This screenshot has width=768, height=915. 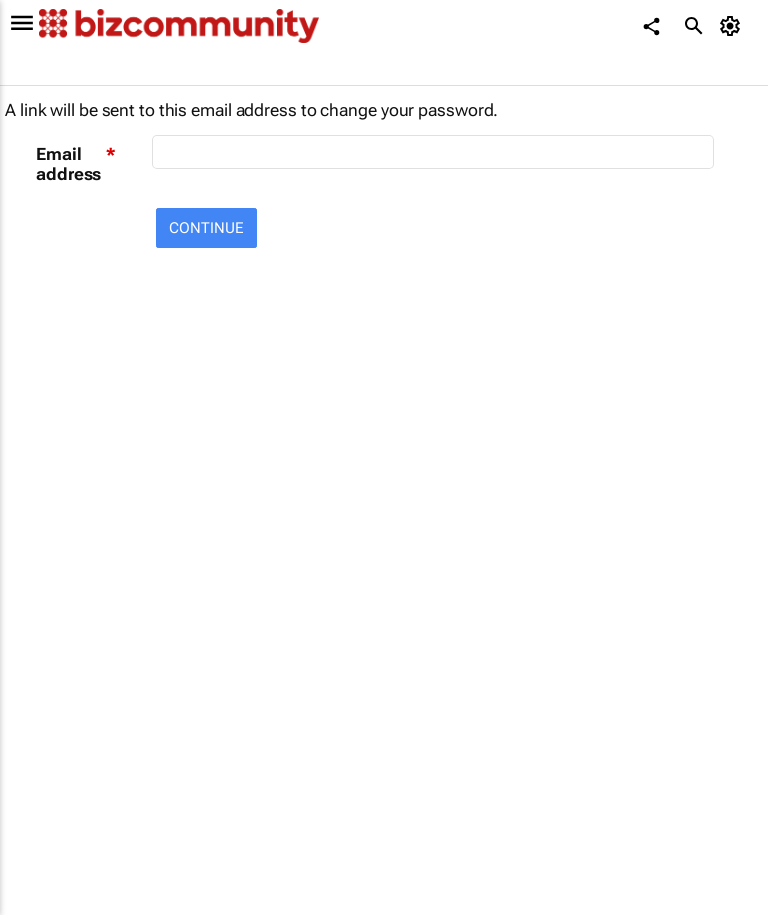 What do you see at coordinates (68, 164) in the screenshot?
I see `Email address` at bounding box center [68, 164].